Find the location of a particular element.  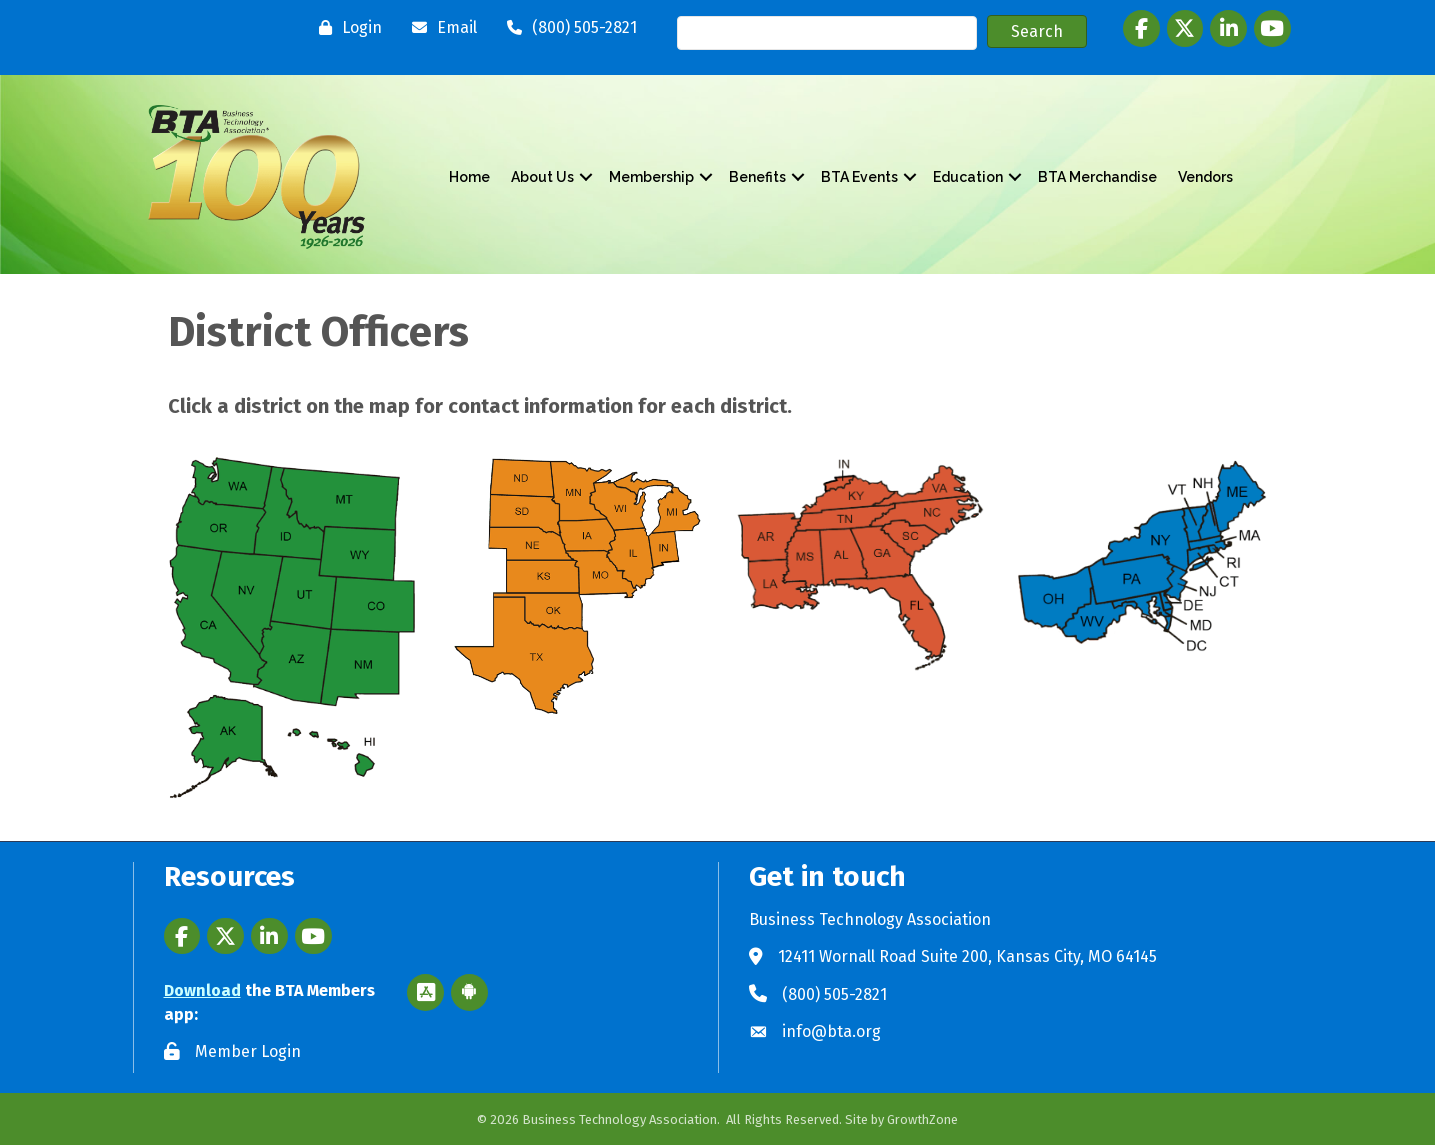

BTA Merchandise is located at coordinates (1097, 177).